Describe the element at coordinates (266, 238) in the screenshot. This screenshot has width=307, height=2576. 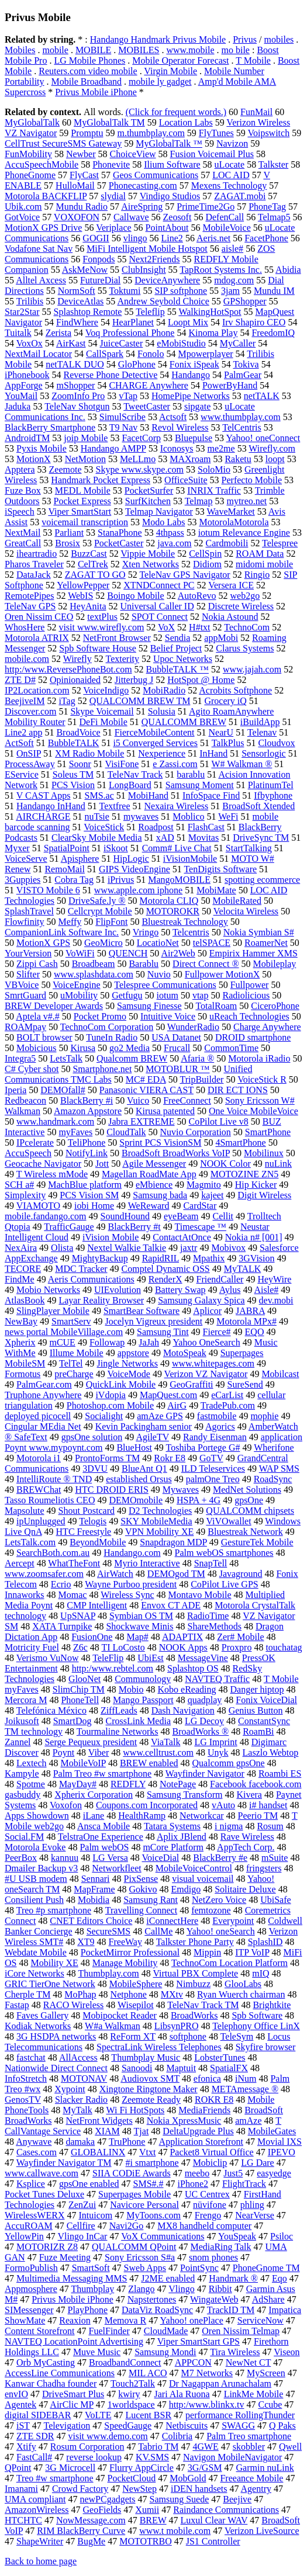
I see `FacetPhone` at that location.